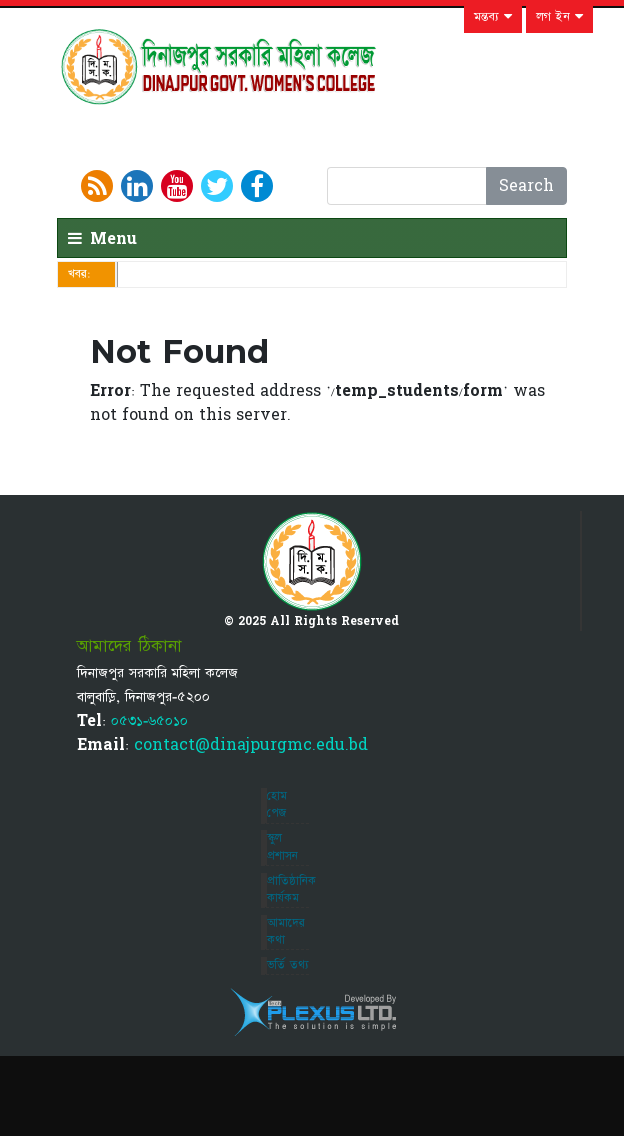  Describe the element at coordinates (149, 721) in the screenshot. I see `০৫৩১-৬৫০১০` at that location.